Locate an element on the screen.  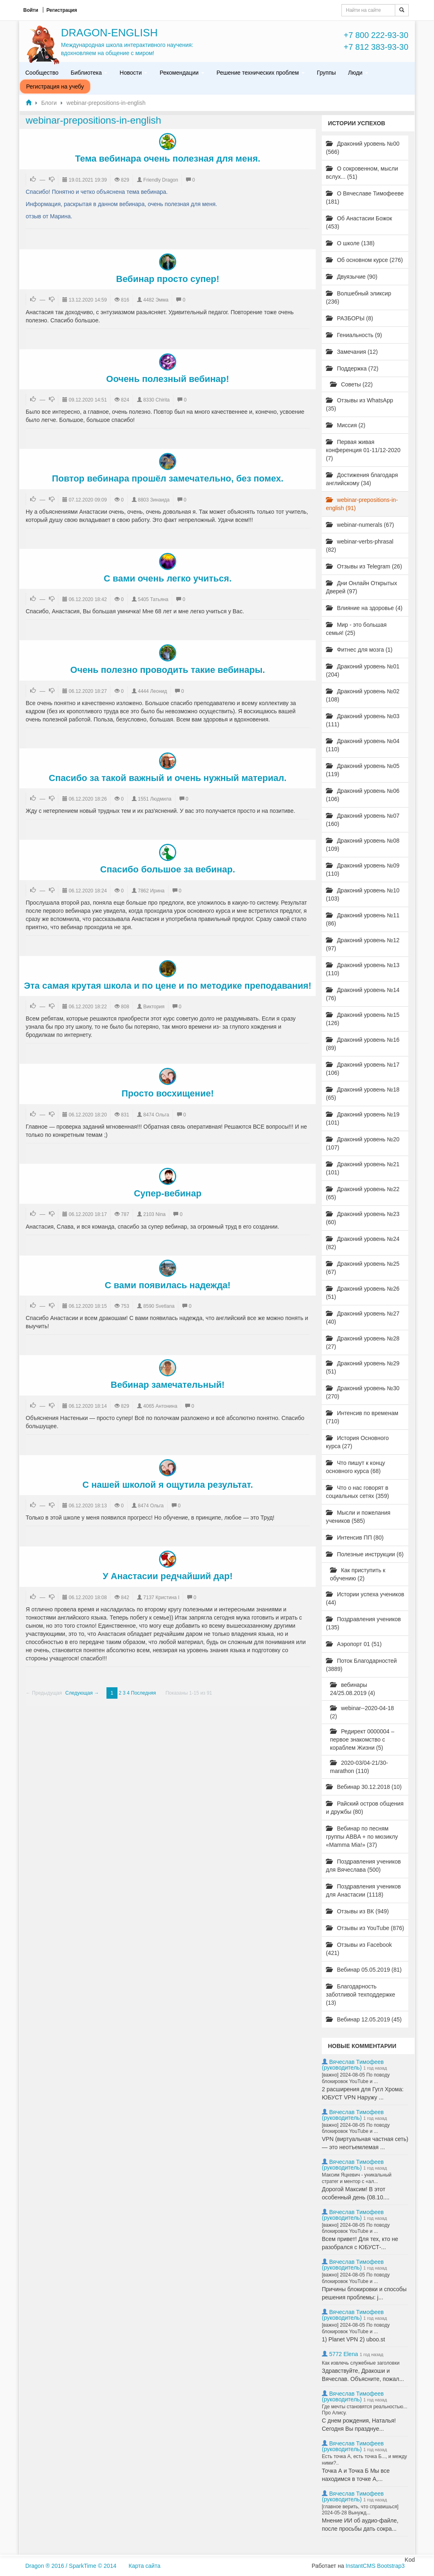
Последняя is located at coordinates (143, 1693).